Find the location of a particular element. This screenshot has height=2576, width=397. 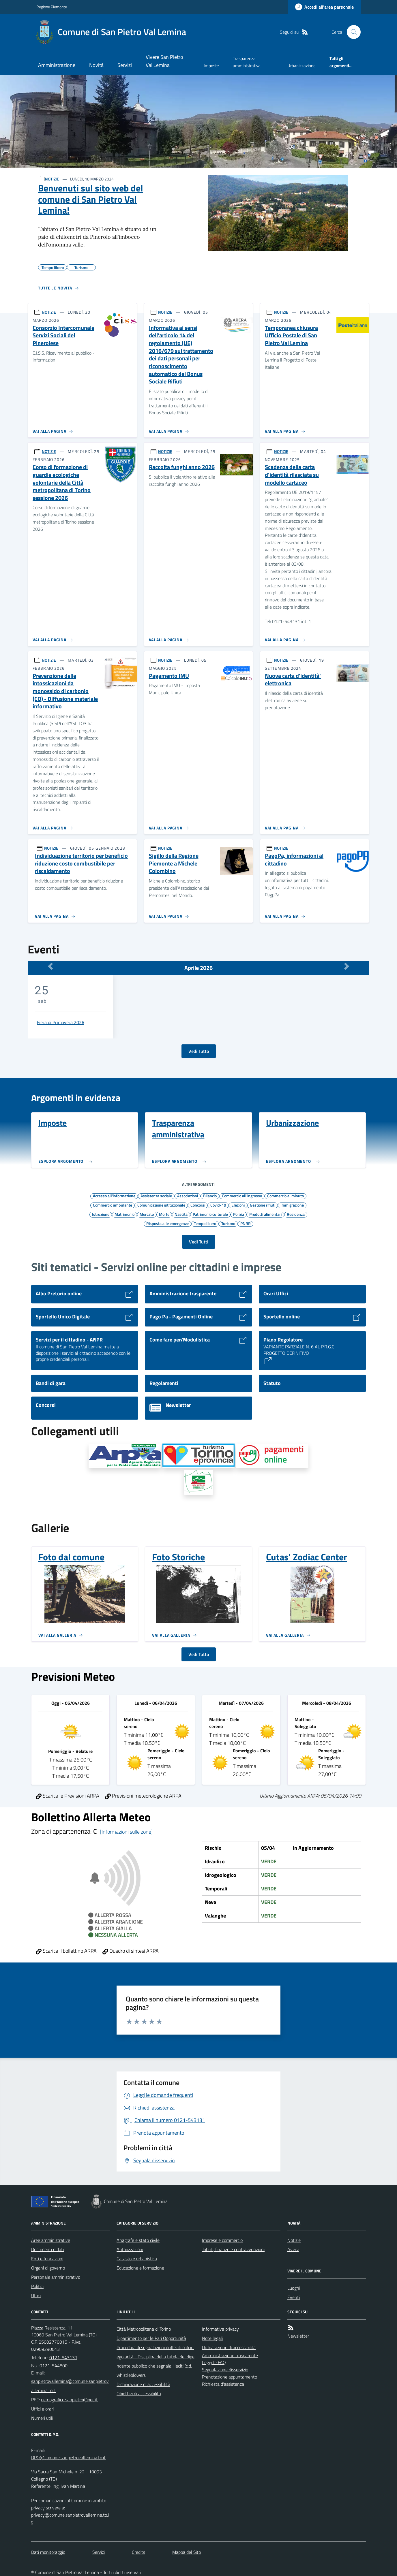

Morte is located at coordinates (164, 1214).